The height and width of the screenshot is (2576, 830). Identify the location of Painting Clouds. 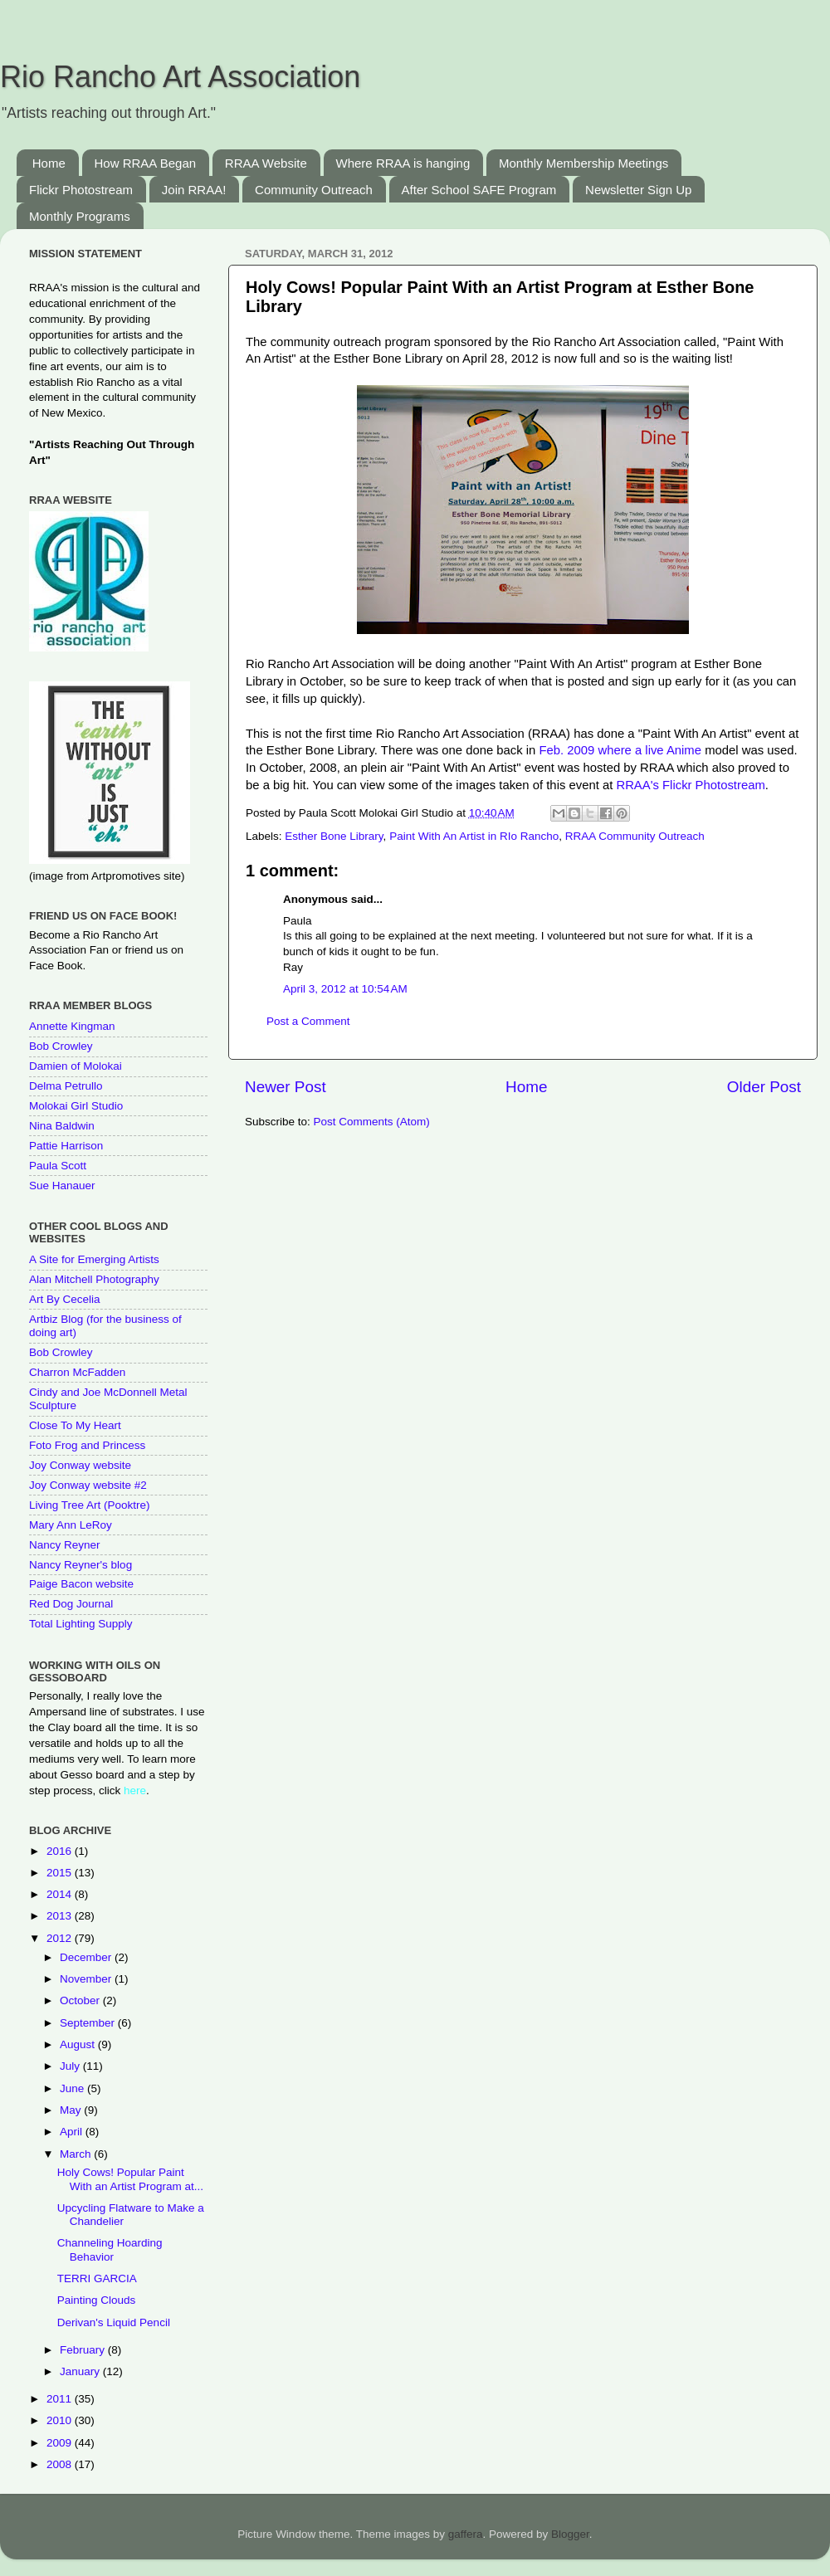
(96, 2300).